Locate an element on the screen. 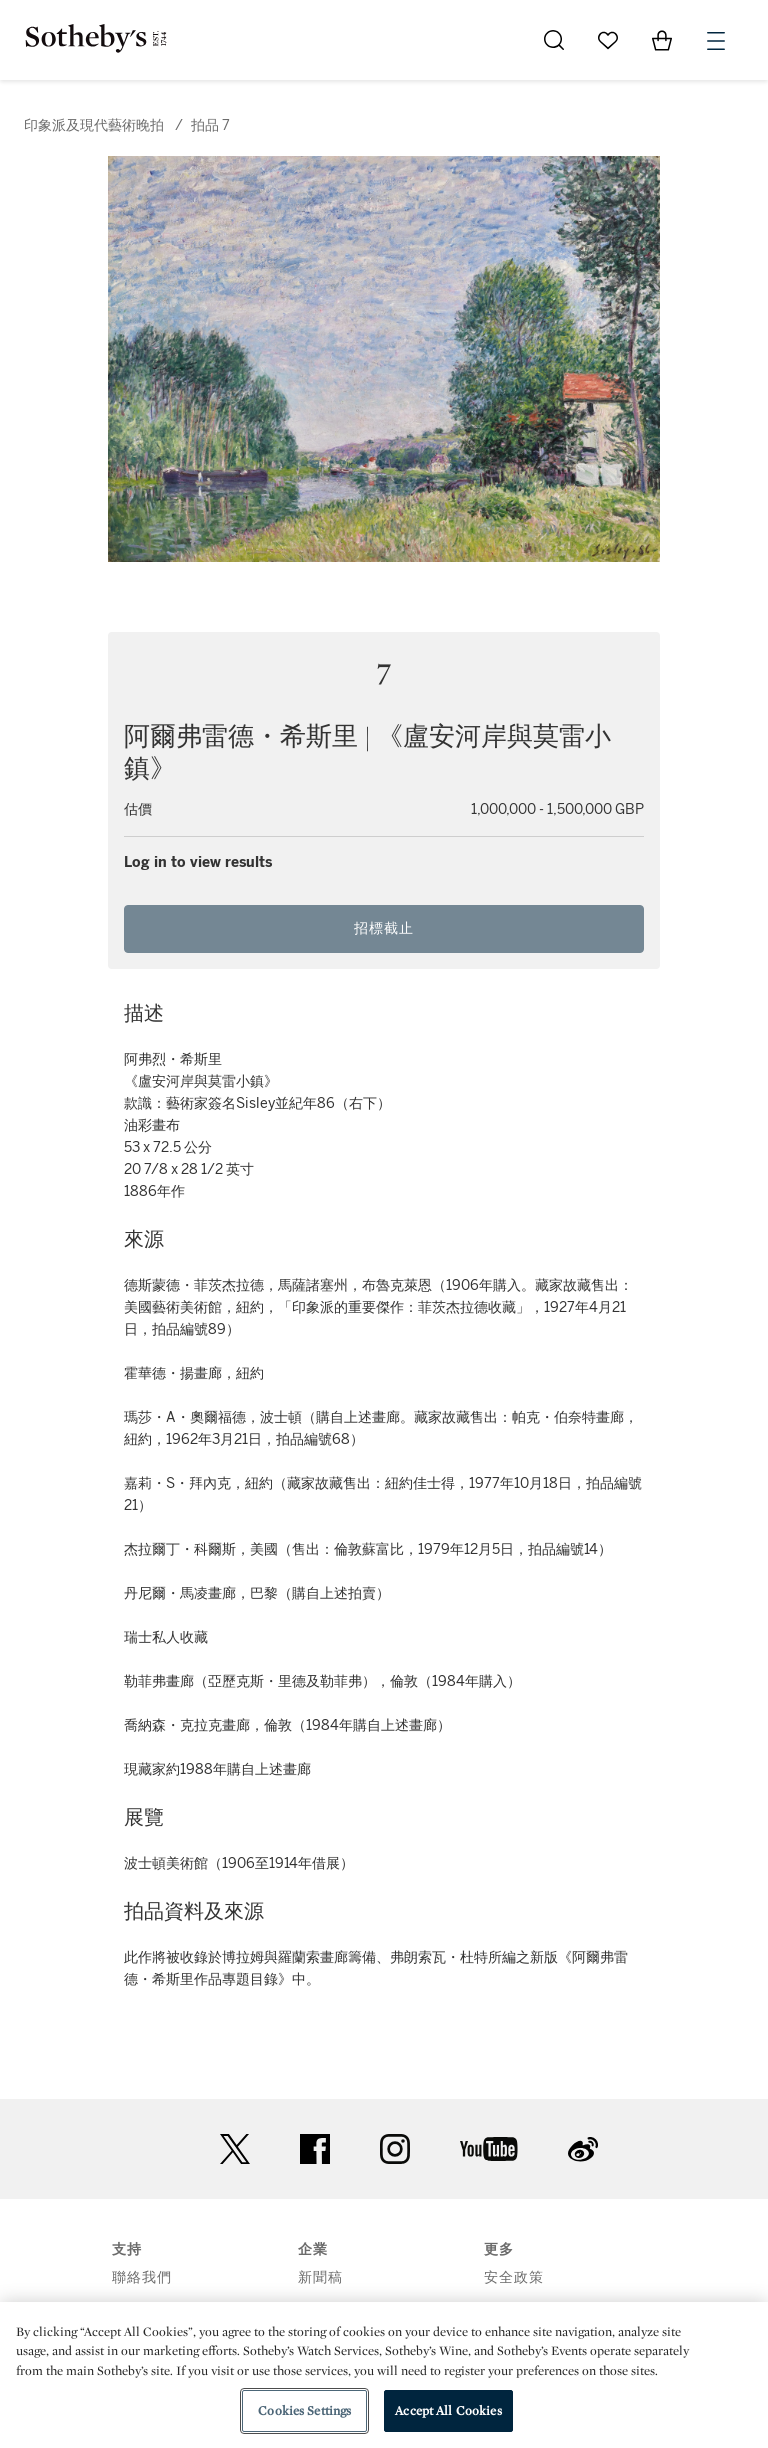 The width and height of the screenshot is (768, 2448). 印象派及現代藝術晚拍 is located at coordinates (94, 125).